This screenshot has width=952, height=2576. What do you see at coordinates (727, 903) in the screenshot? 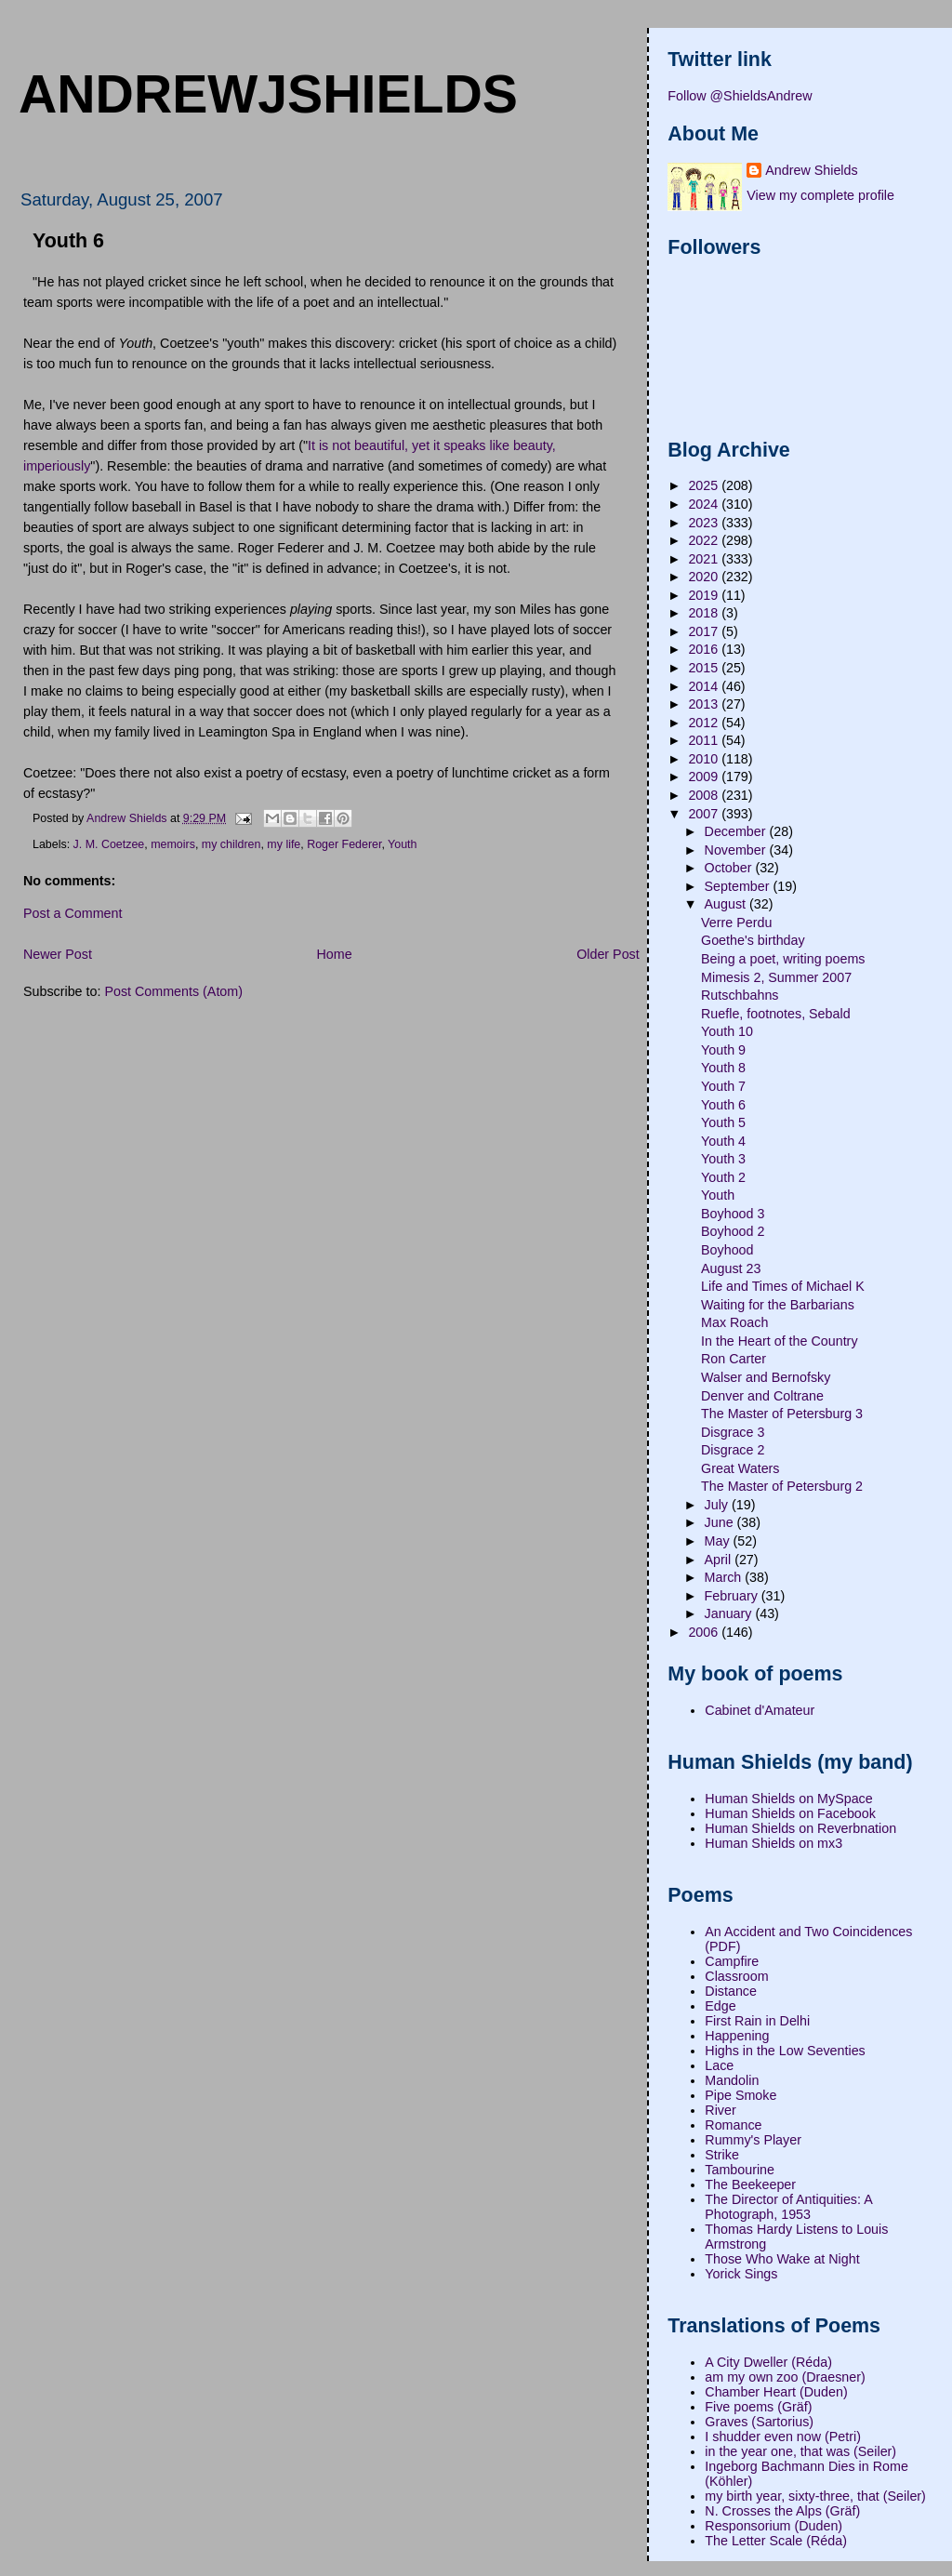
I see `August` at bounding box center [727, 903].